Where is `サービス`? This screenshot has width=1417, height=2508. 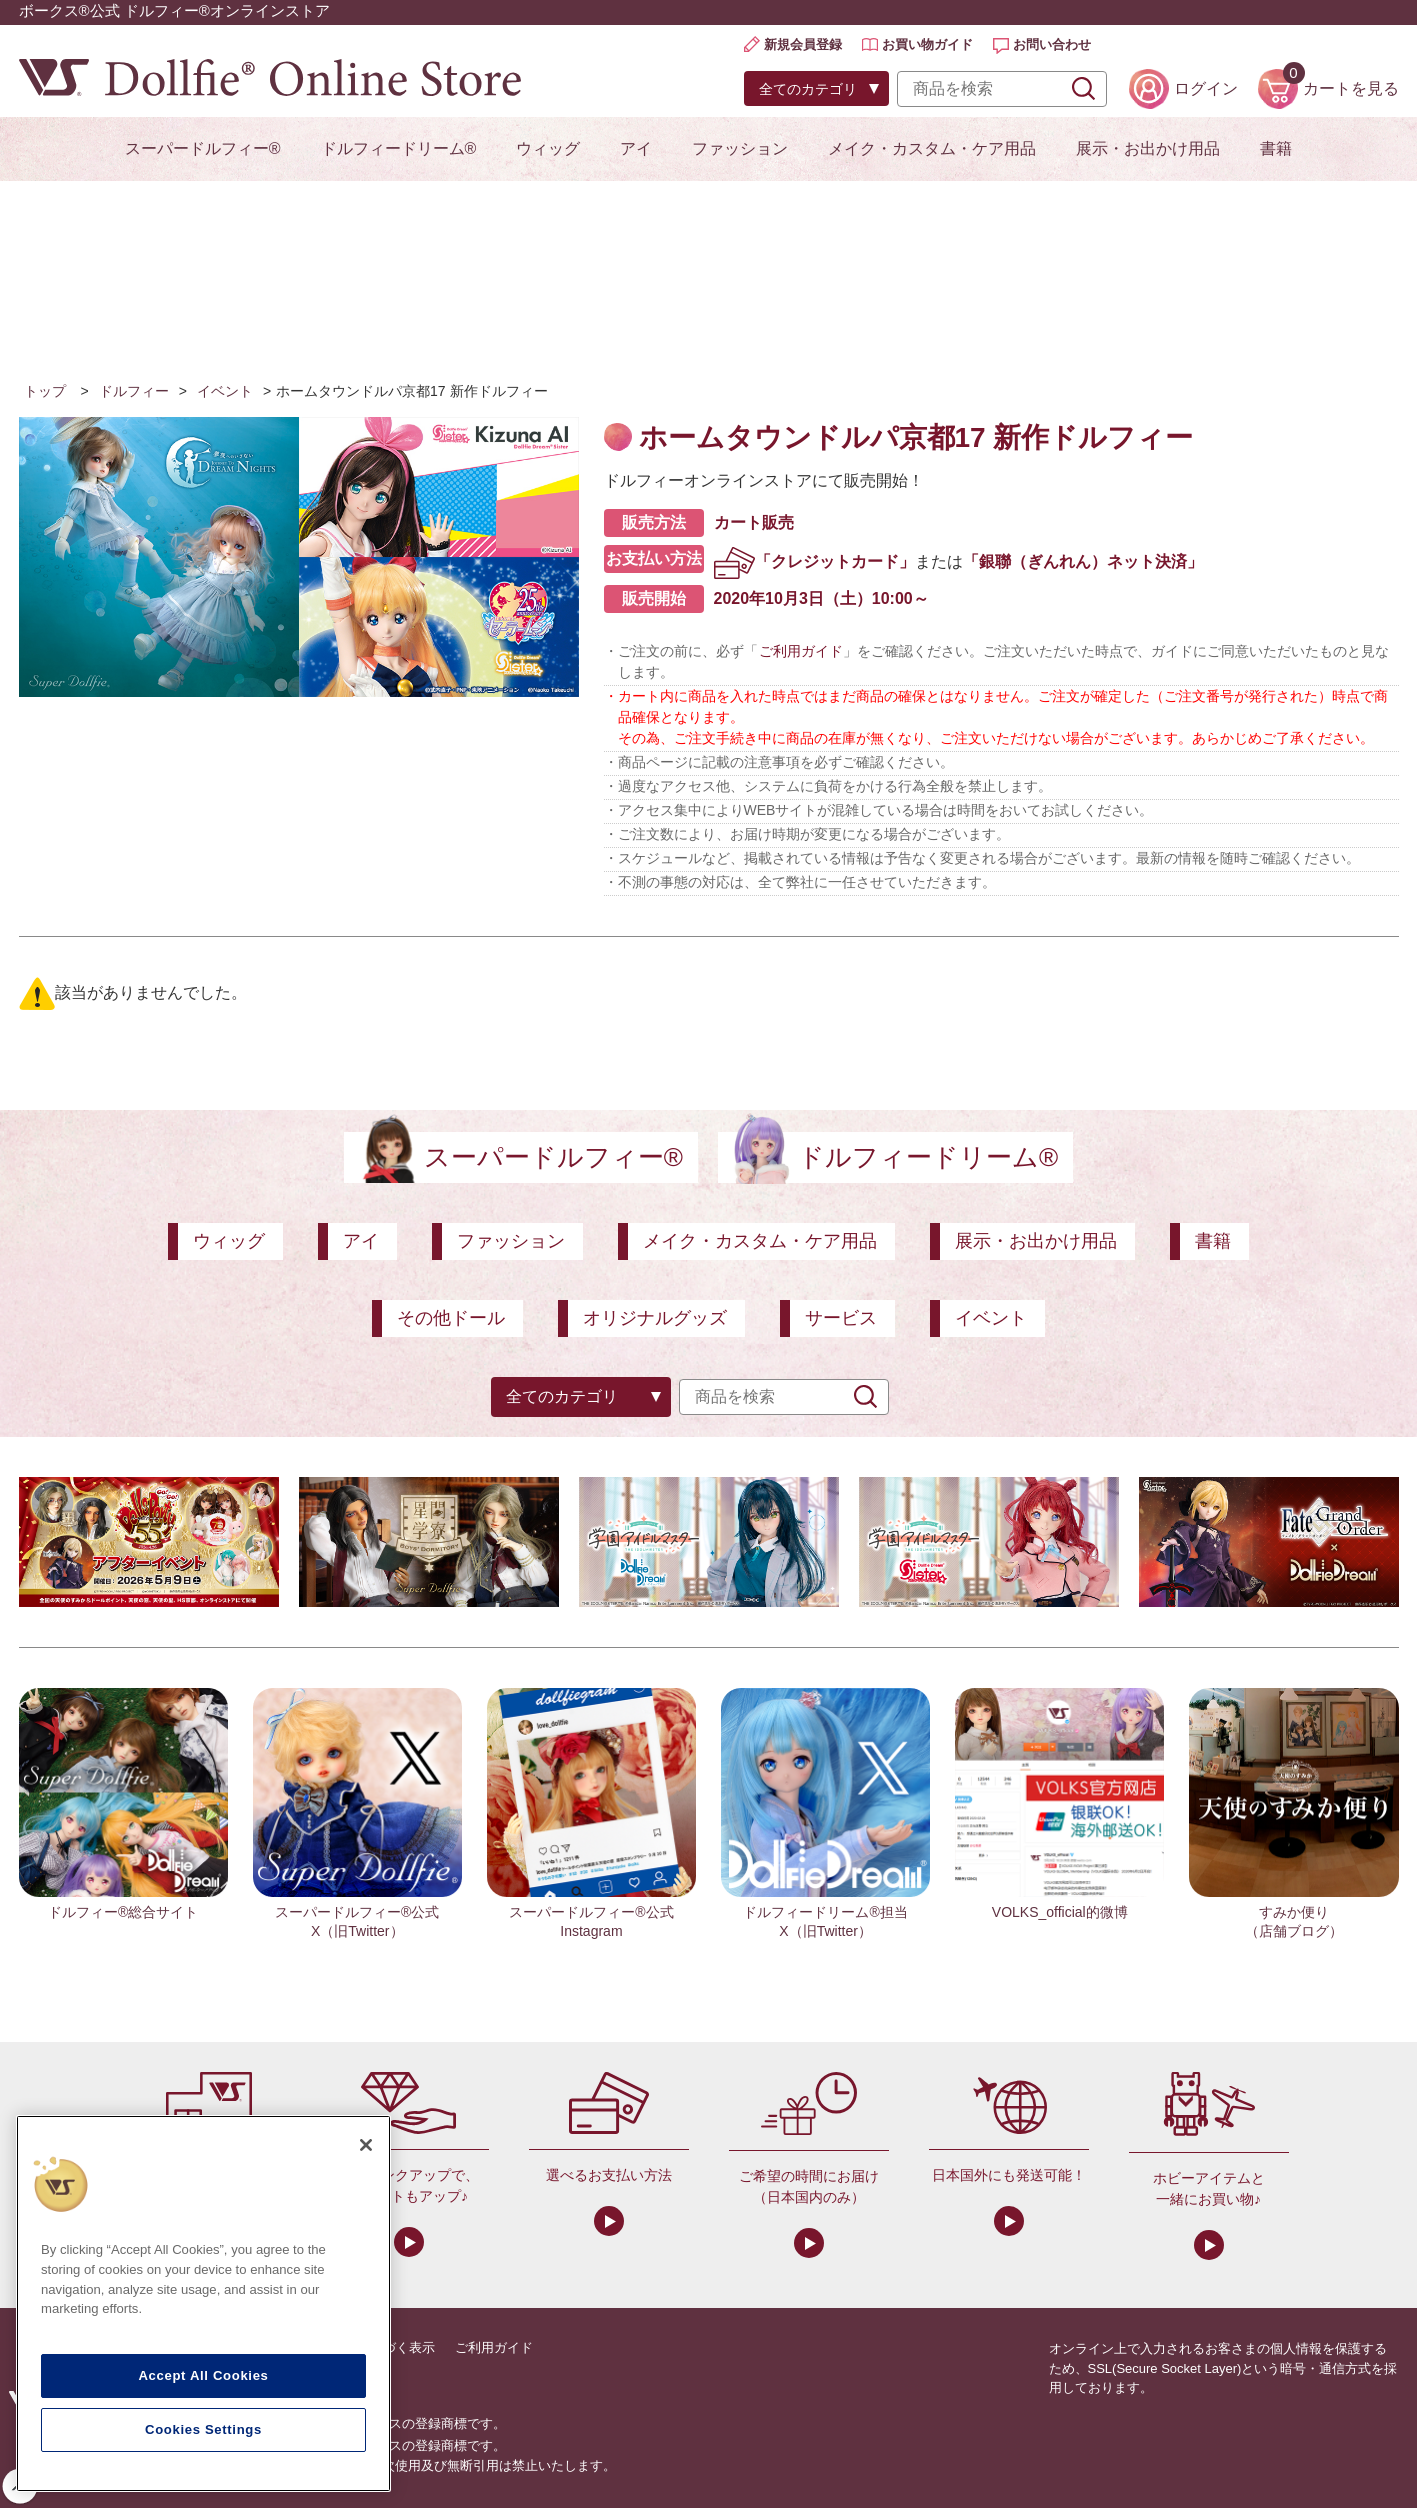
サービス is located at coordinates (841, 1318).